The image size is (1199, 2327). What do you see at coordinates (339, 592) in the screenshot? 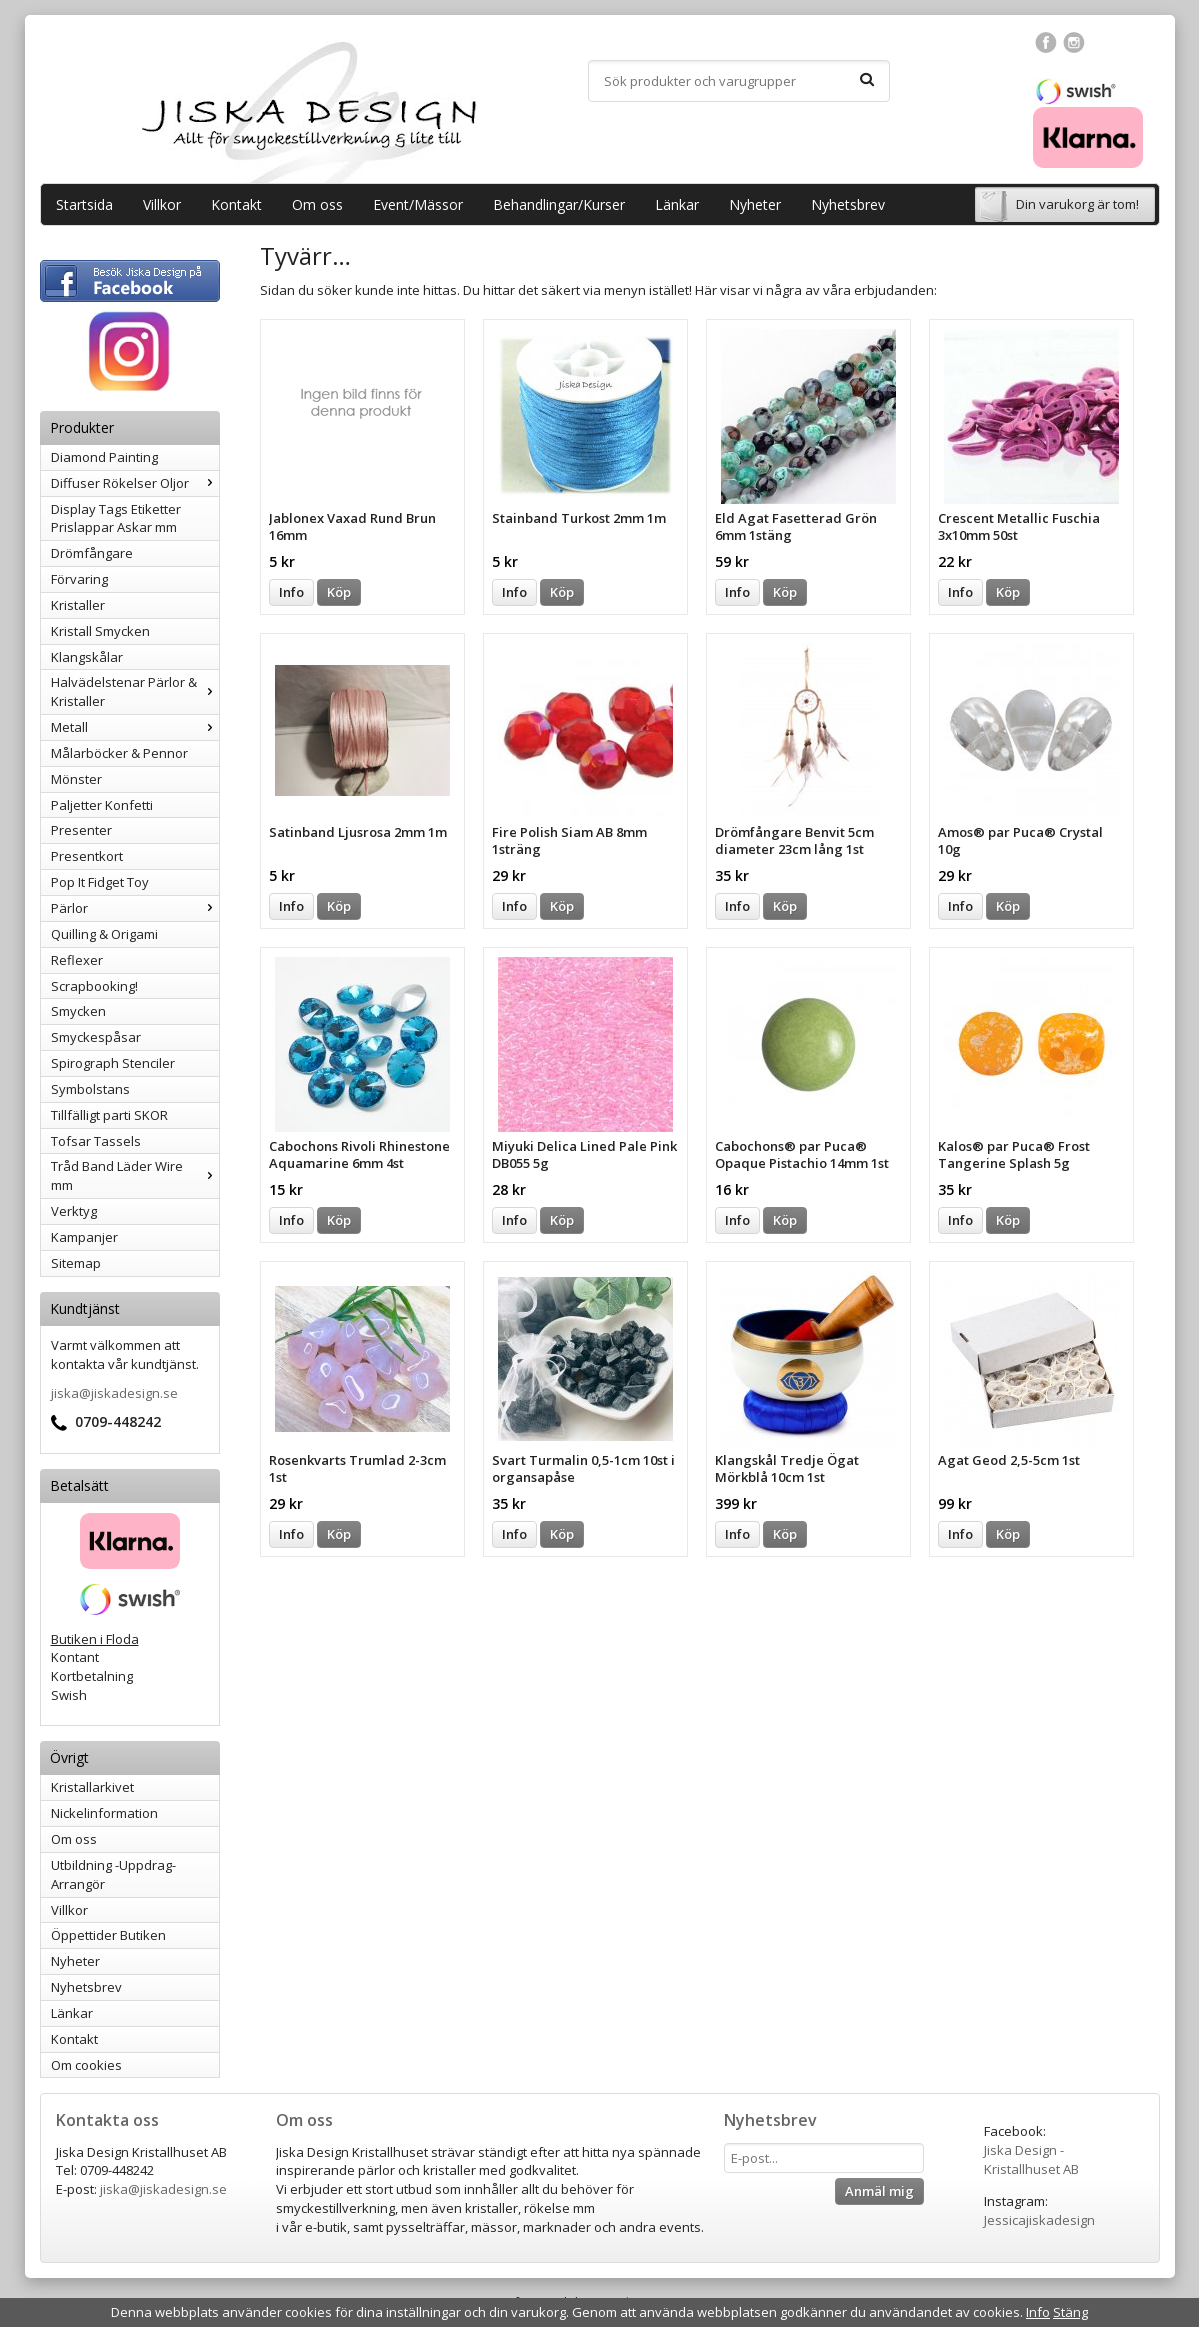
I see `Köp` at bounding box center [339, 592].